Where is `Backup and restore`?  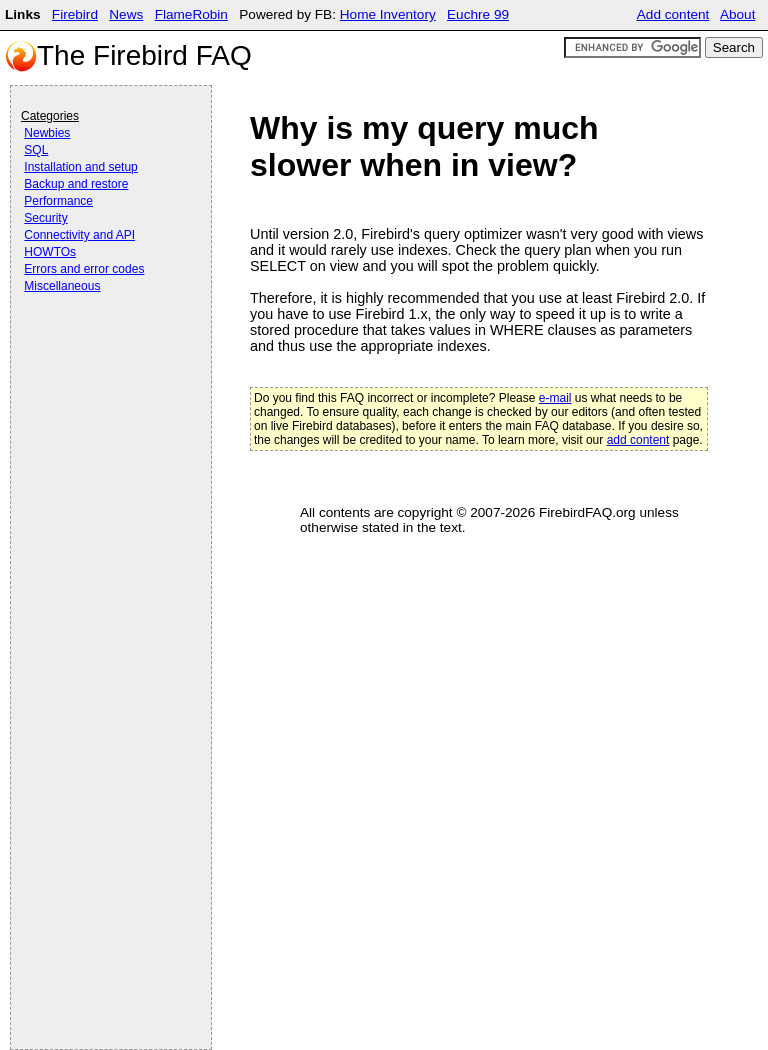
Backup and restore is located at coordinates (76, 184).